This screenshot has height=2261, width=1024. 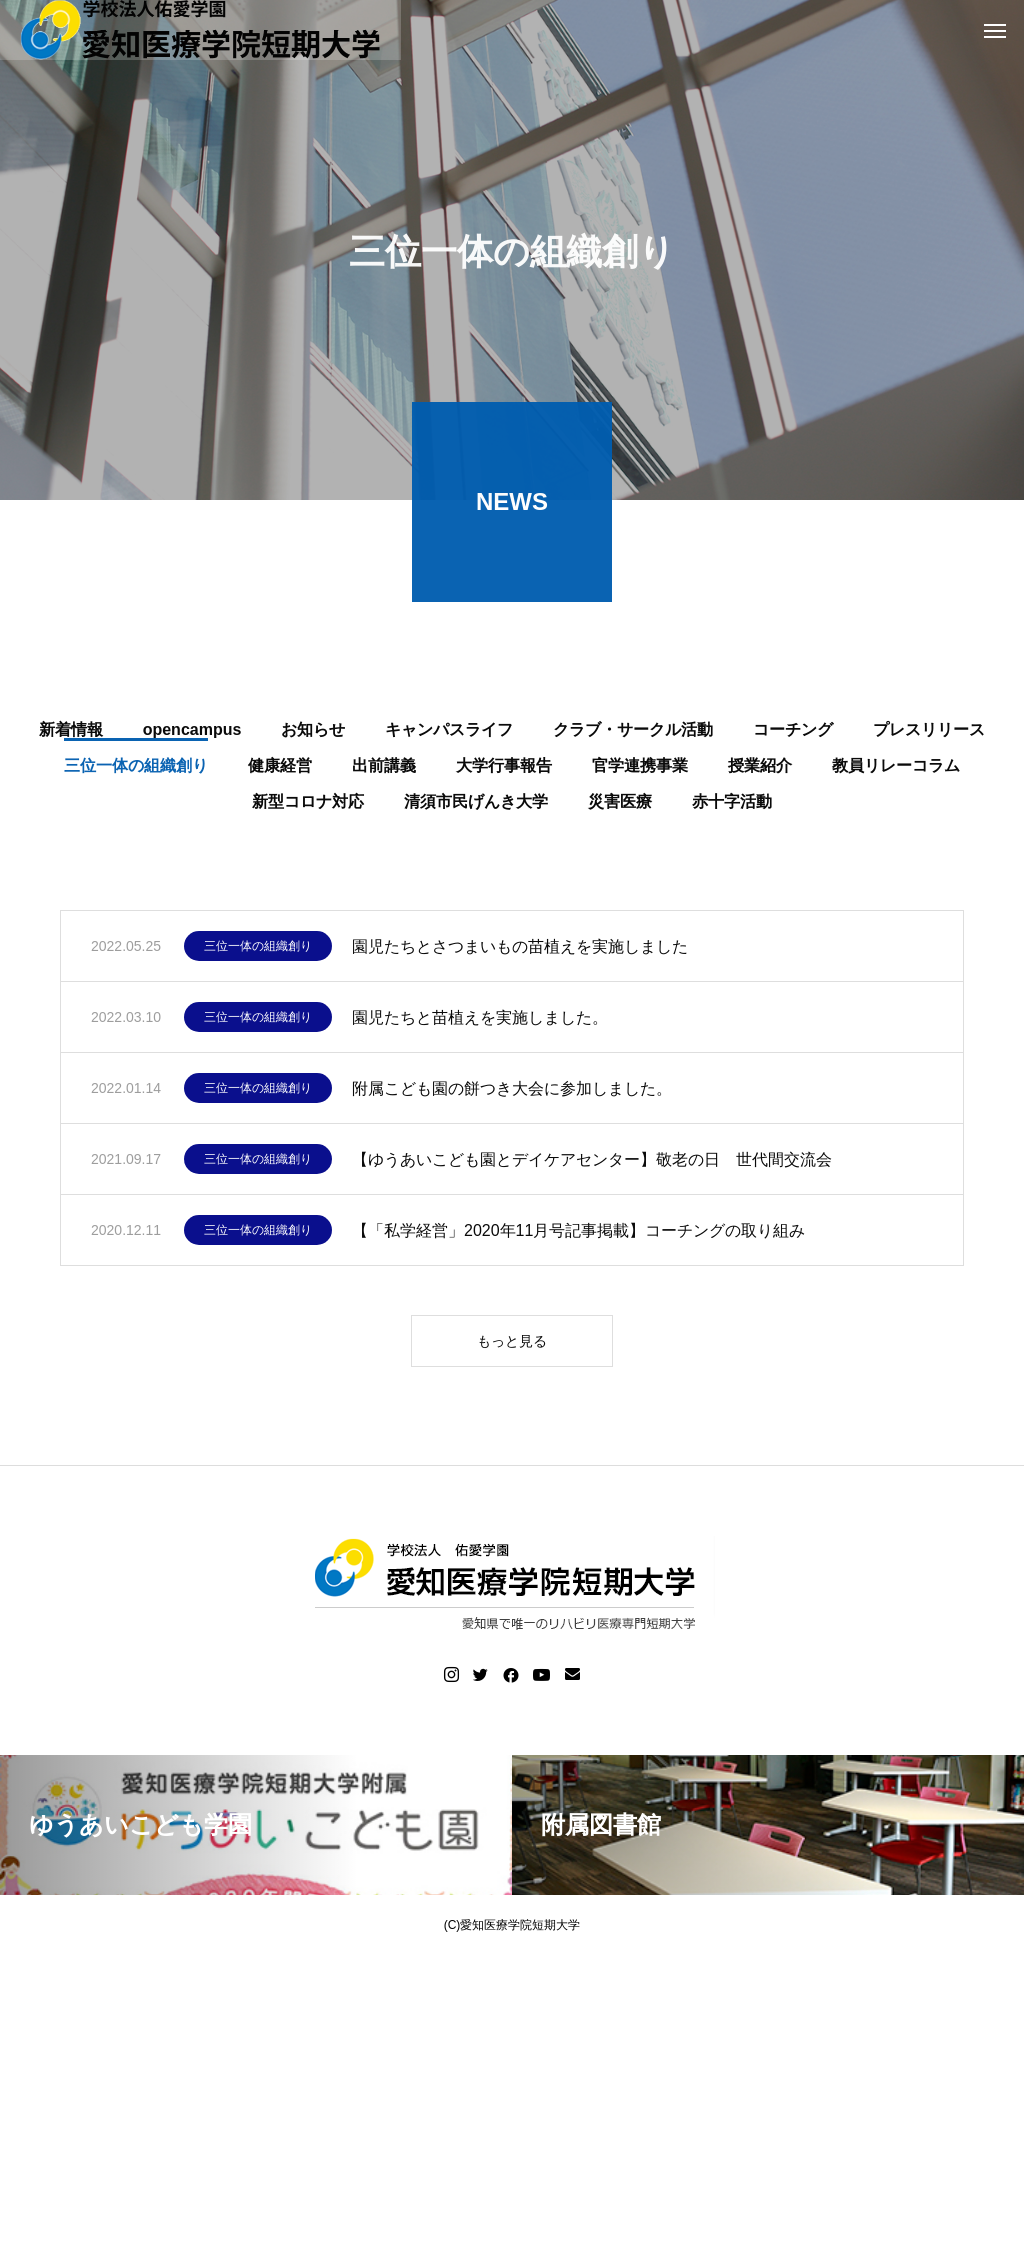 What do you see at coordinates (258, 951) in the screenshot?
I see `三位一体の組織創り` at bounding box center [258, 951].